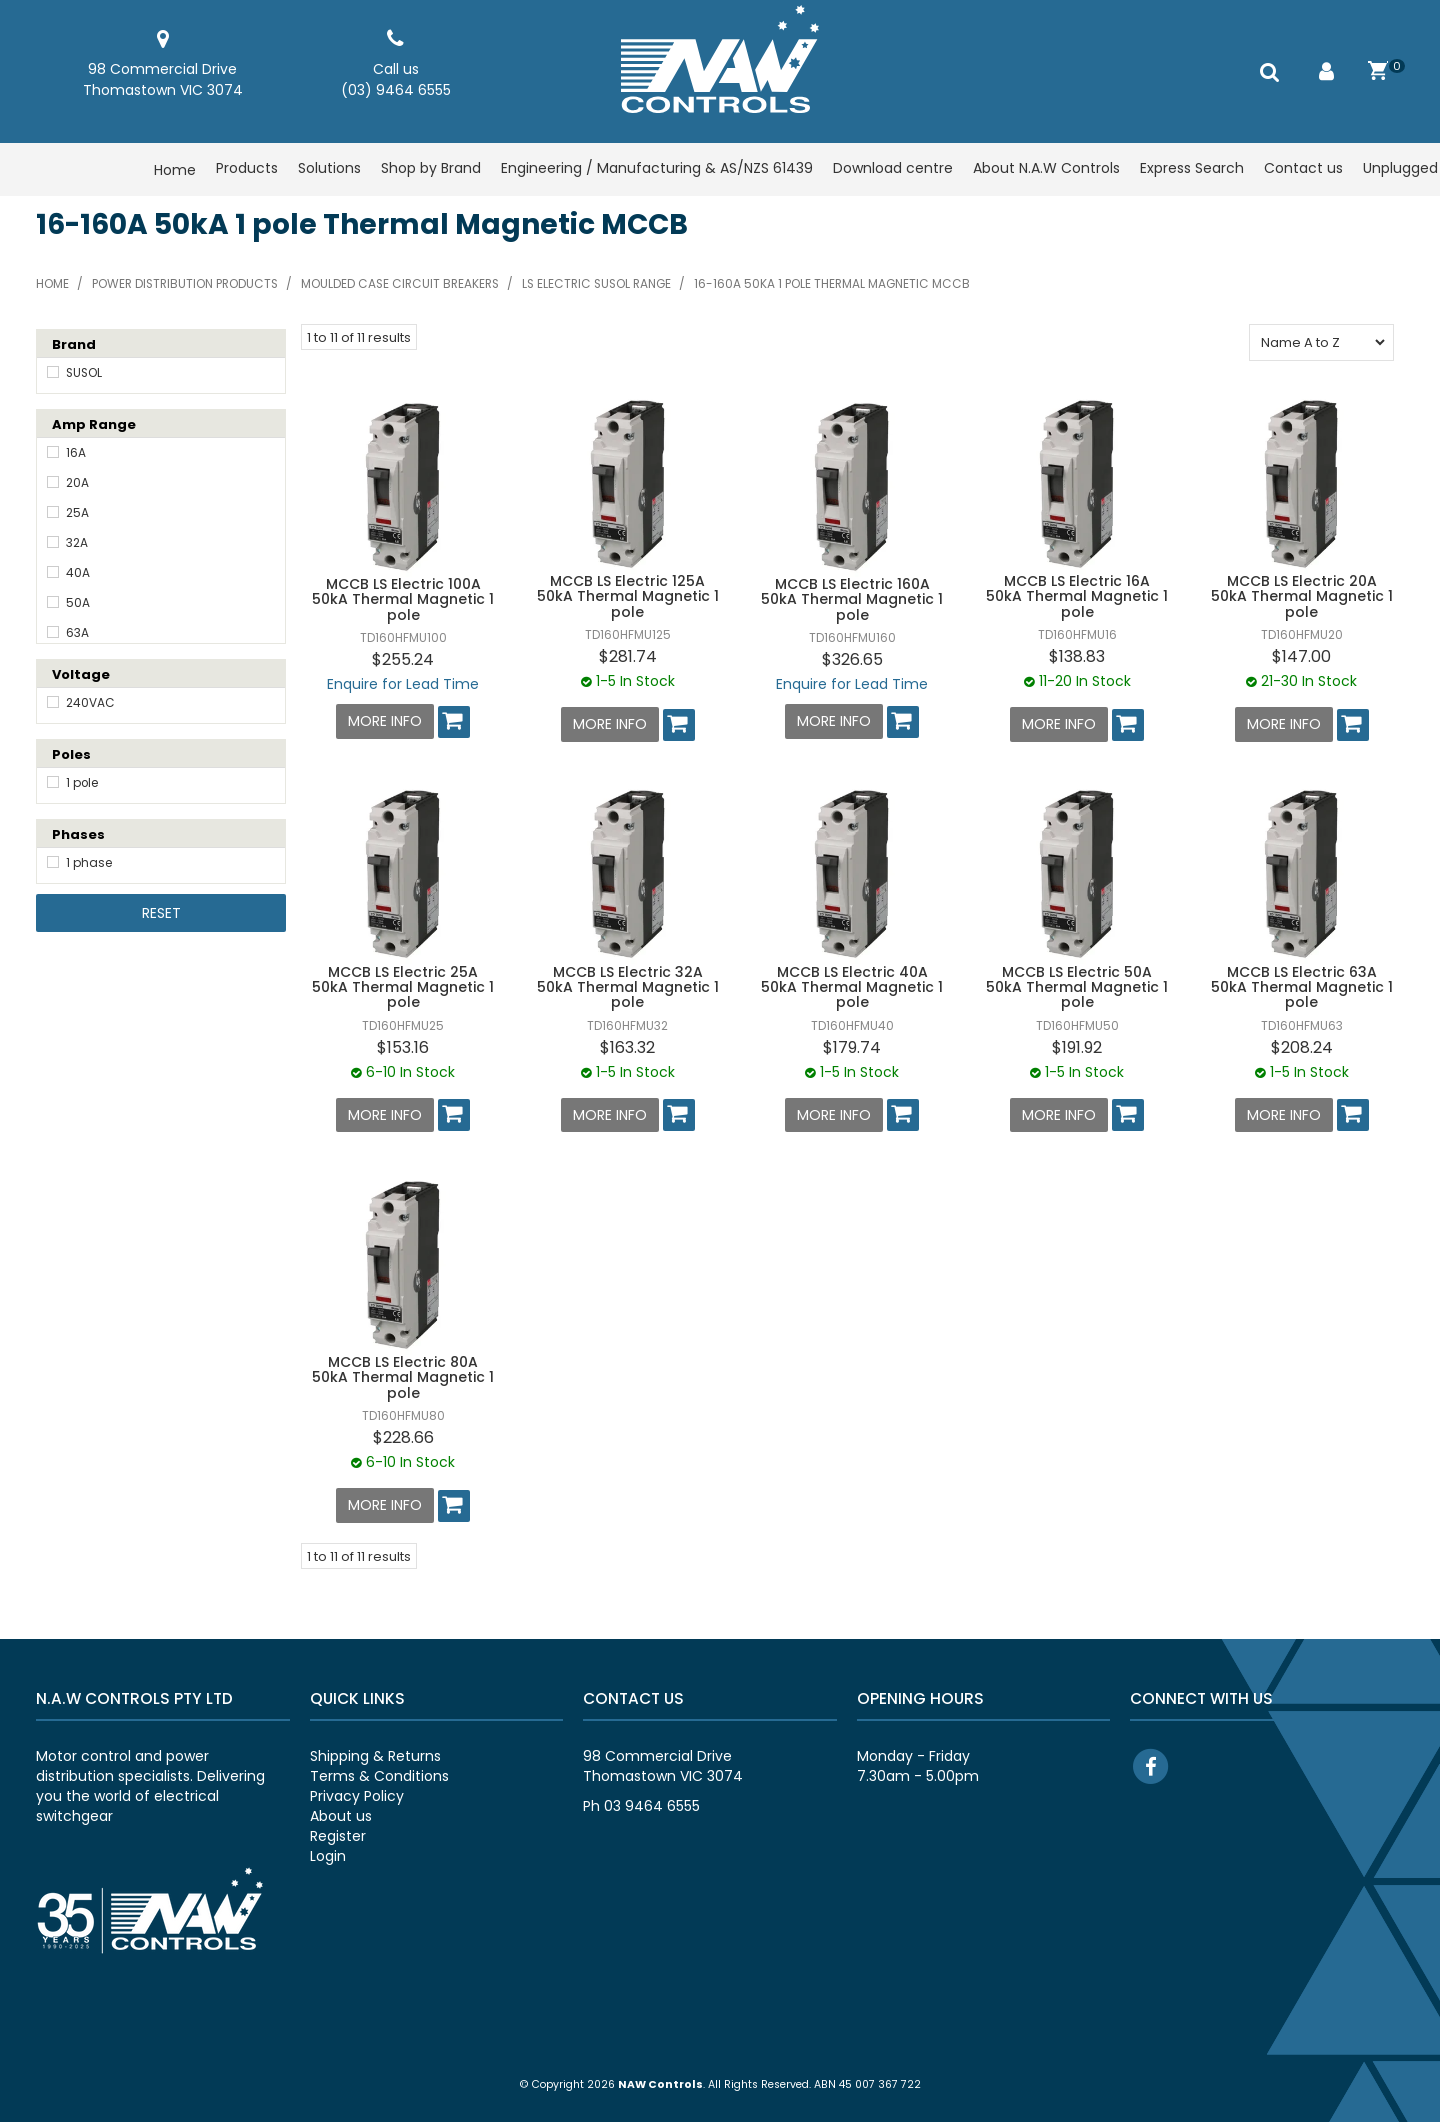  I want to click on Moulded case circuit breakers, so click(400, 284).